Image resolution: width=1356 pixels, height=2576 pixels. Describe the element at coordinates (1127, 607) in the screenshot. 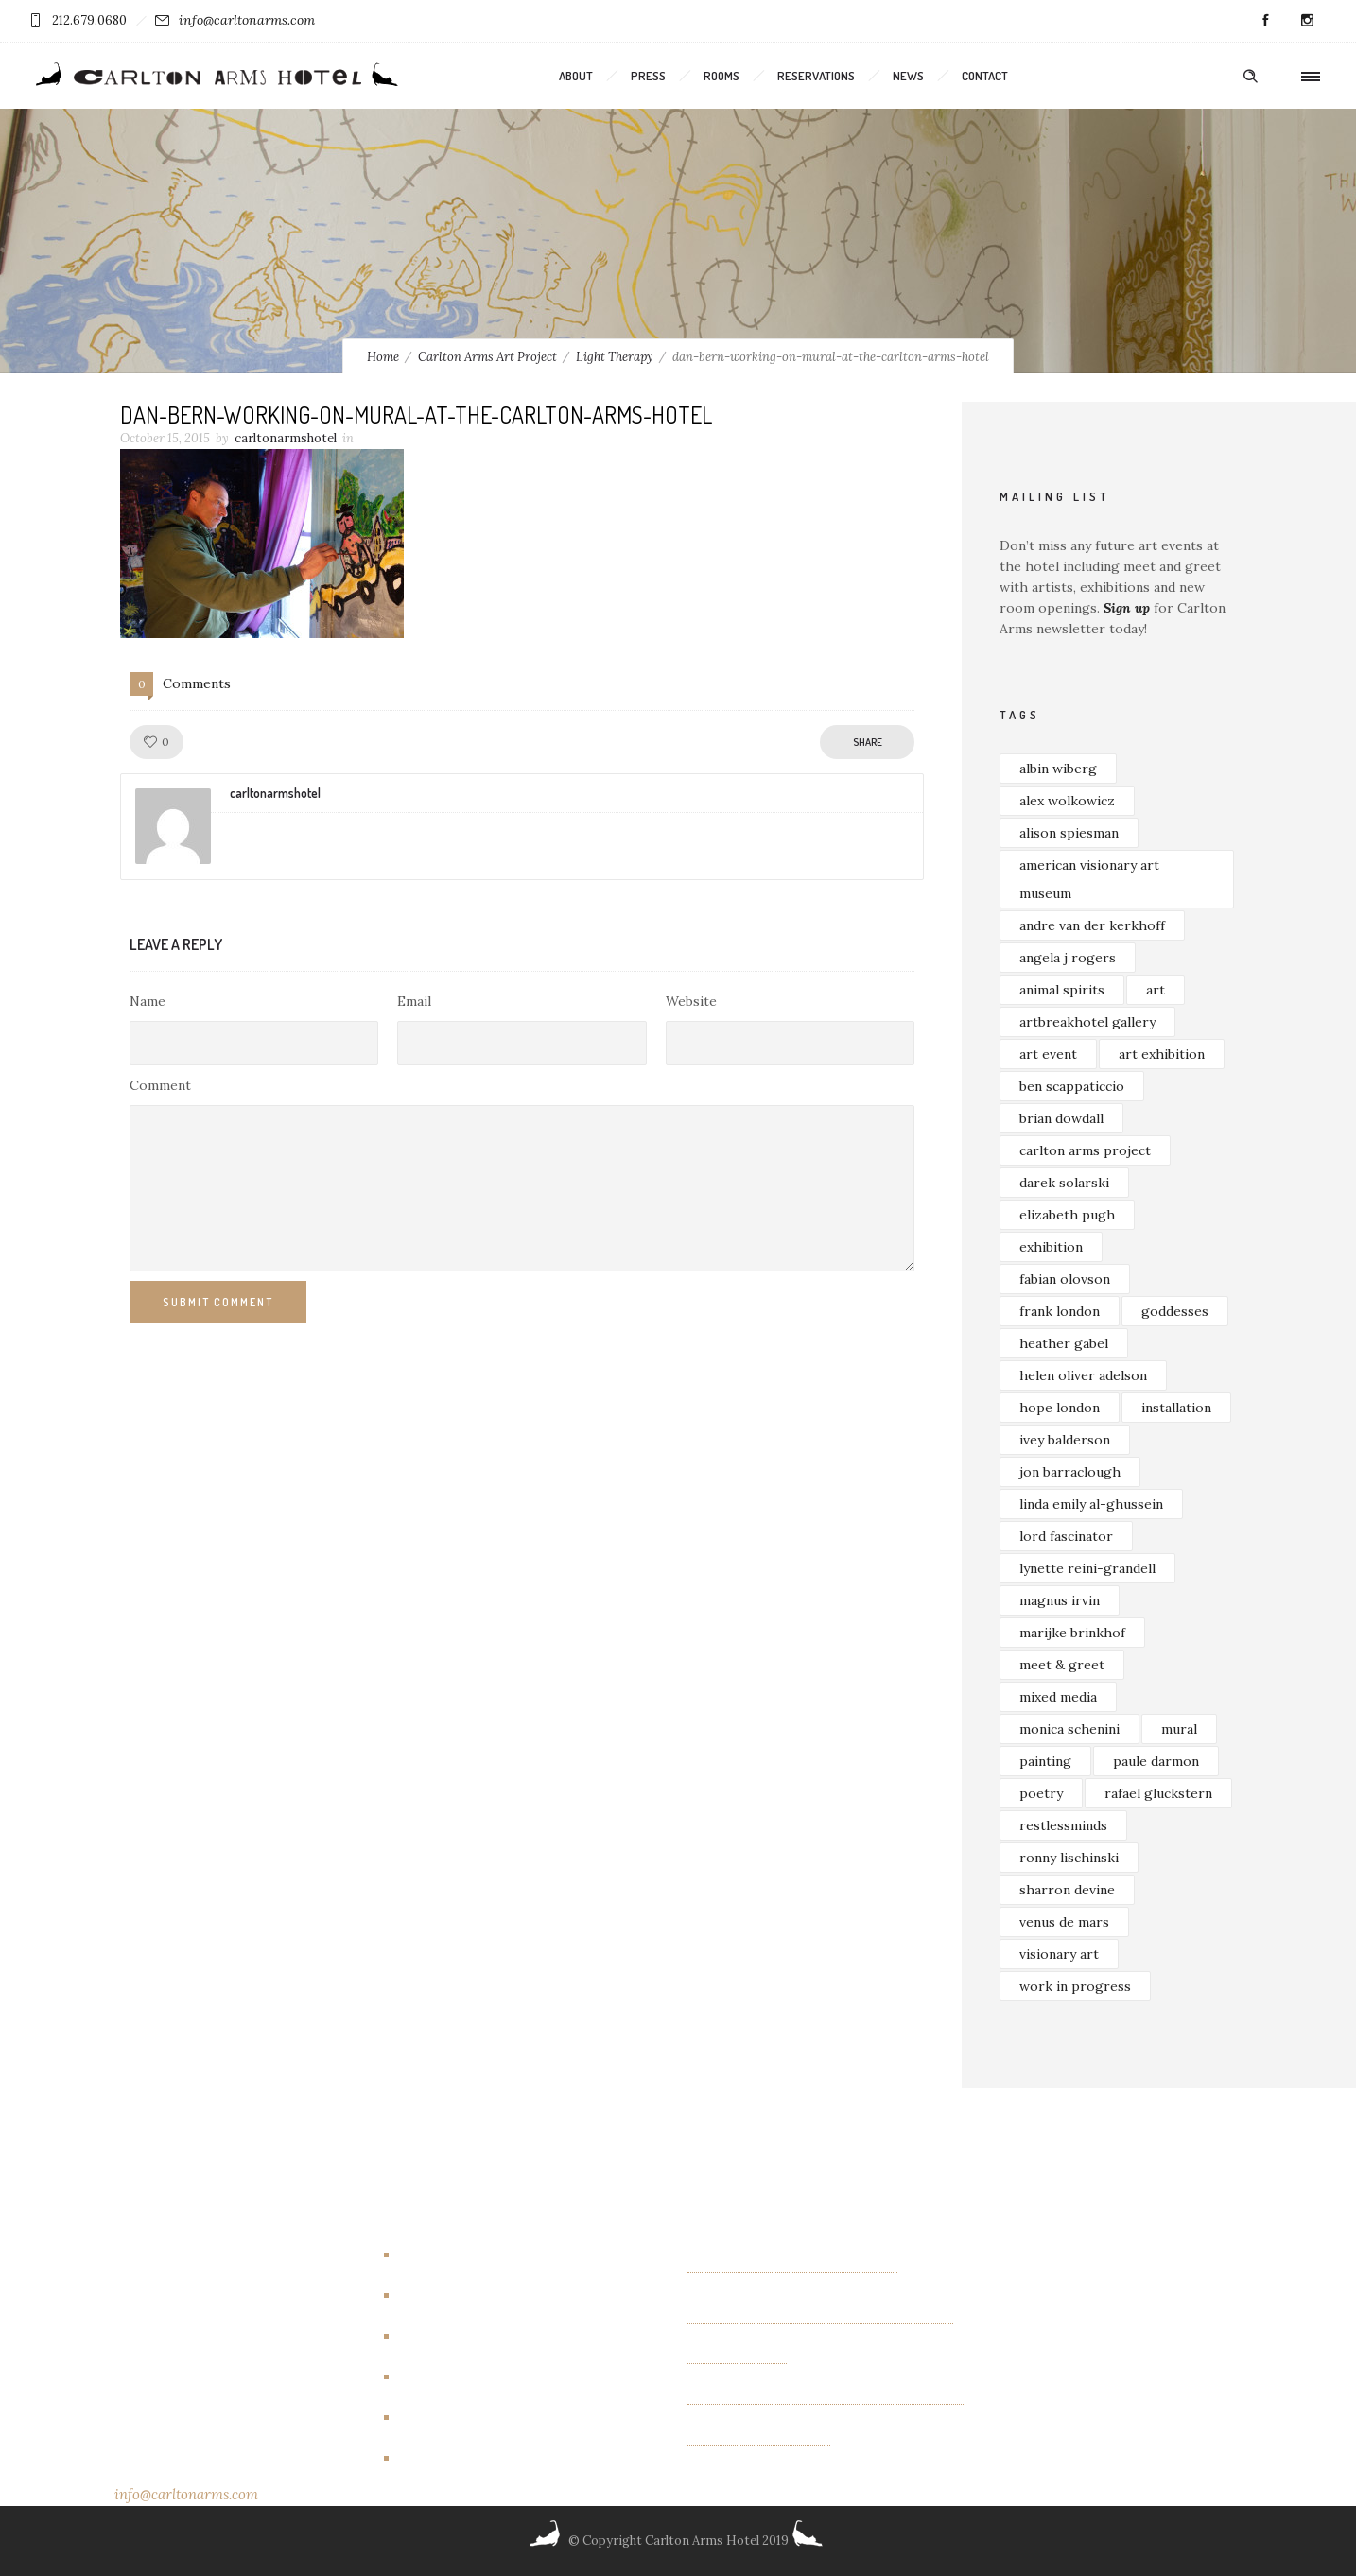

I see `Sign up` at that location.